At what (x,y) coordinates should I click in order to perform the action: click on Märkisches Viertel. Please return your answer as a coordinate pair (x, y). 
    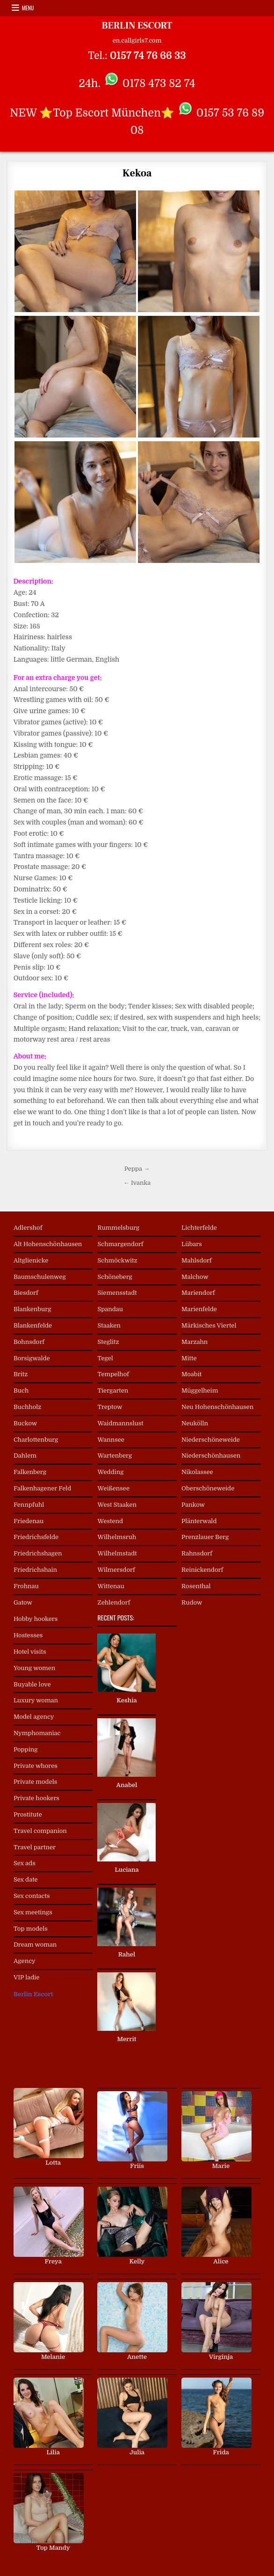
    Looking at the image, I should click on (208, 1325).